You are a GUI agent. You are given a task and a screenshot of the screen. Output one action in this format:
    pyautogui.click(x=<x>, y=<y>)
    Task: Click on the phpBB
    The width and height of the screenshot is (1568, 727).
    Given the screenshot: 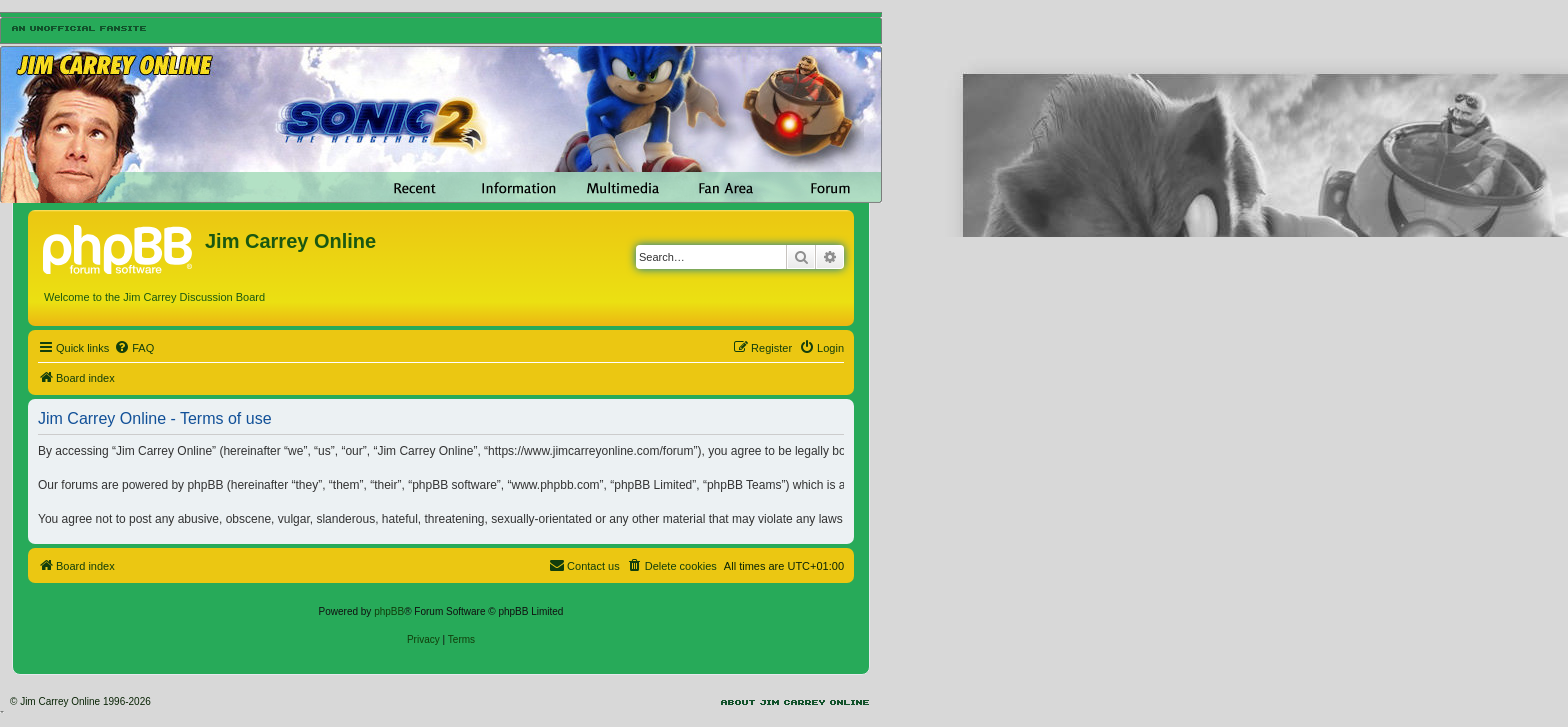 What is the action you would take?
    pyautogui.click(x=389, y=611)
    